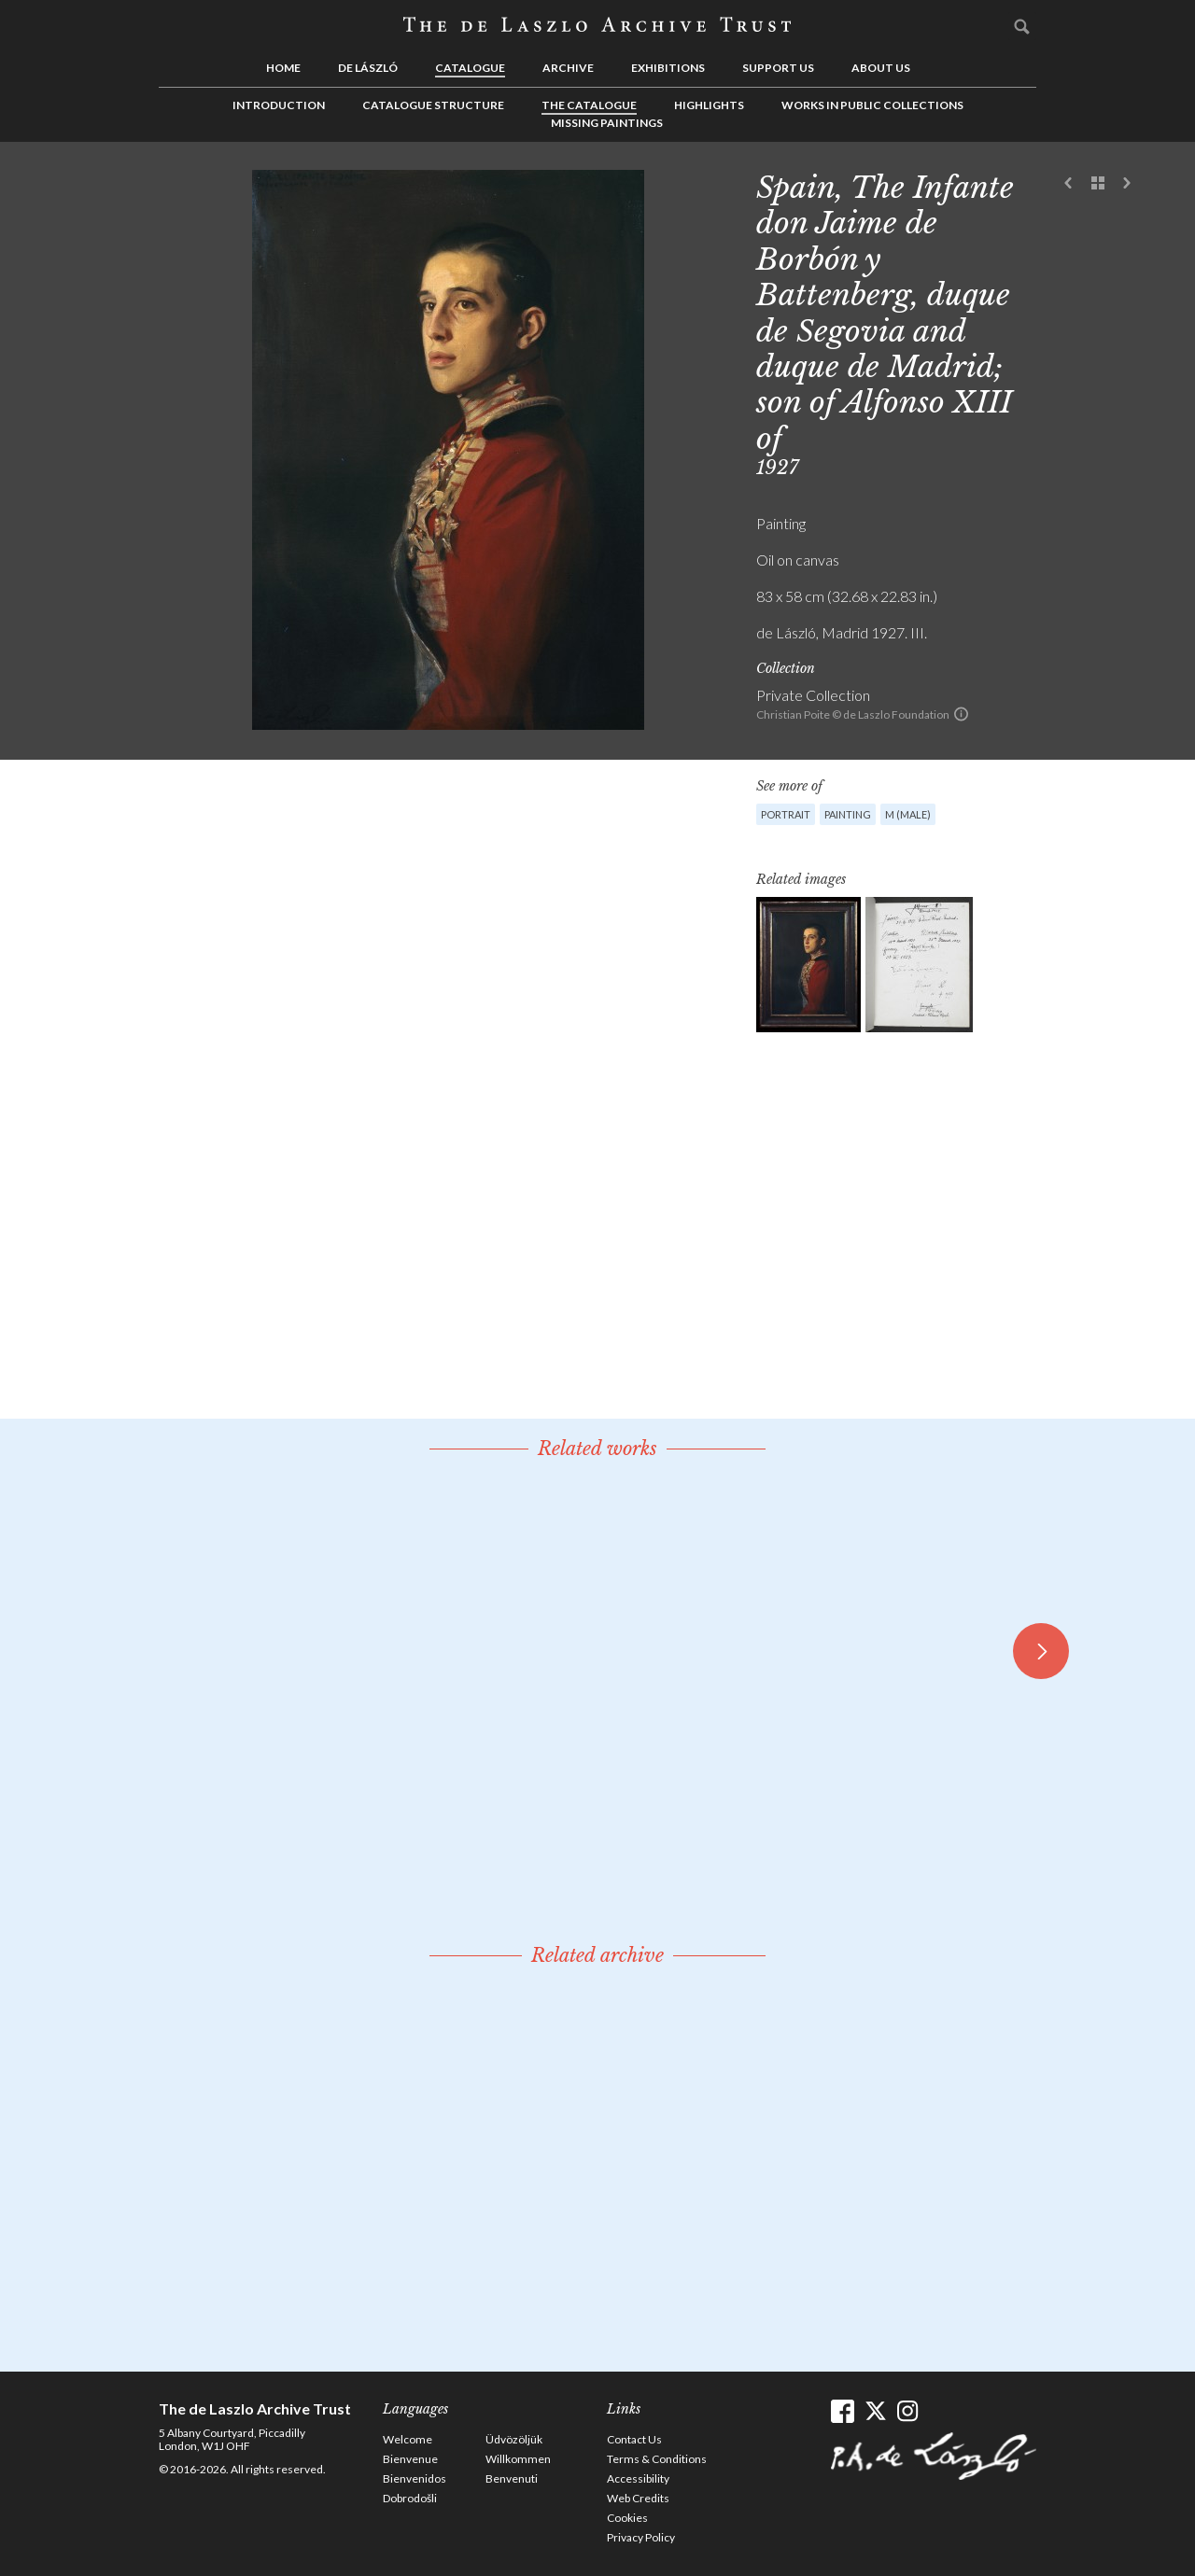 The width and height of the screenshot is (1195, 2576). What do you see at coordinates (410, 2459) in the screenshot?
I see `Bienvenue` at bounding box center [410, 2459].